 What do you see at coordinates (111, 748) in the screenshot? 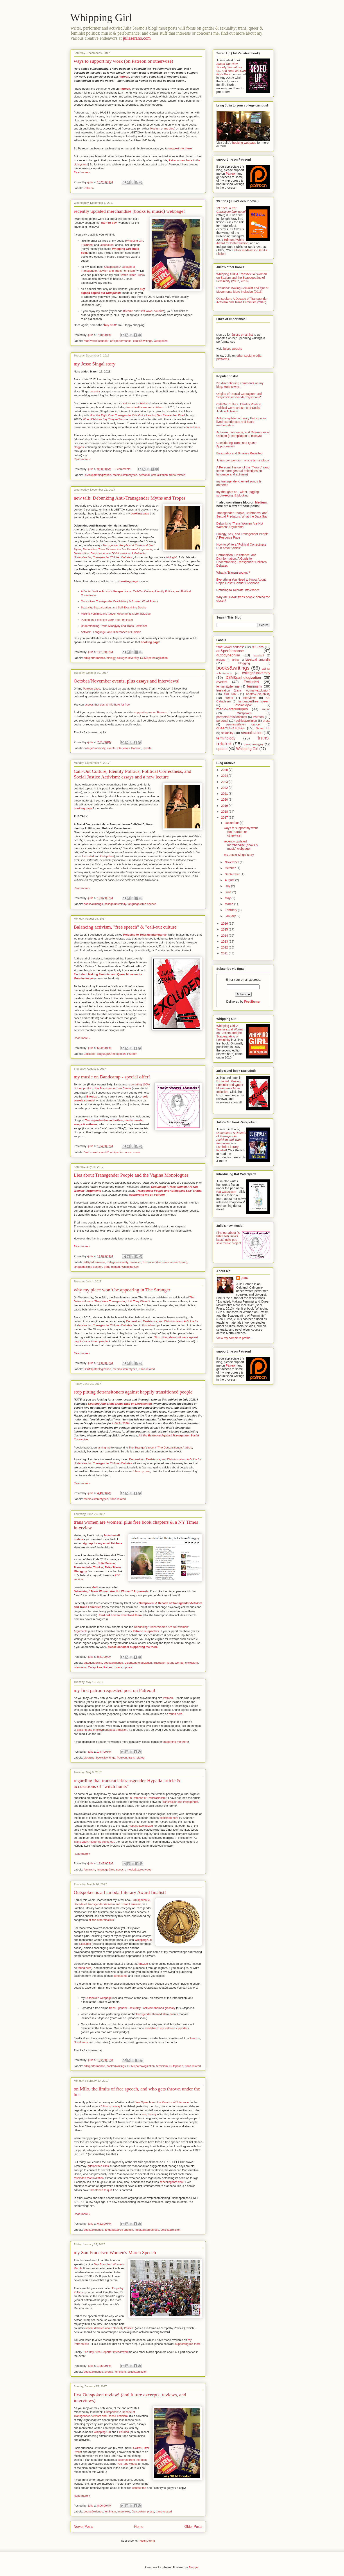
I see `events` at bounding box center [111, 748].